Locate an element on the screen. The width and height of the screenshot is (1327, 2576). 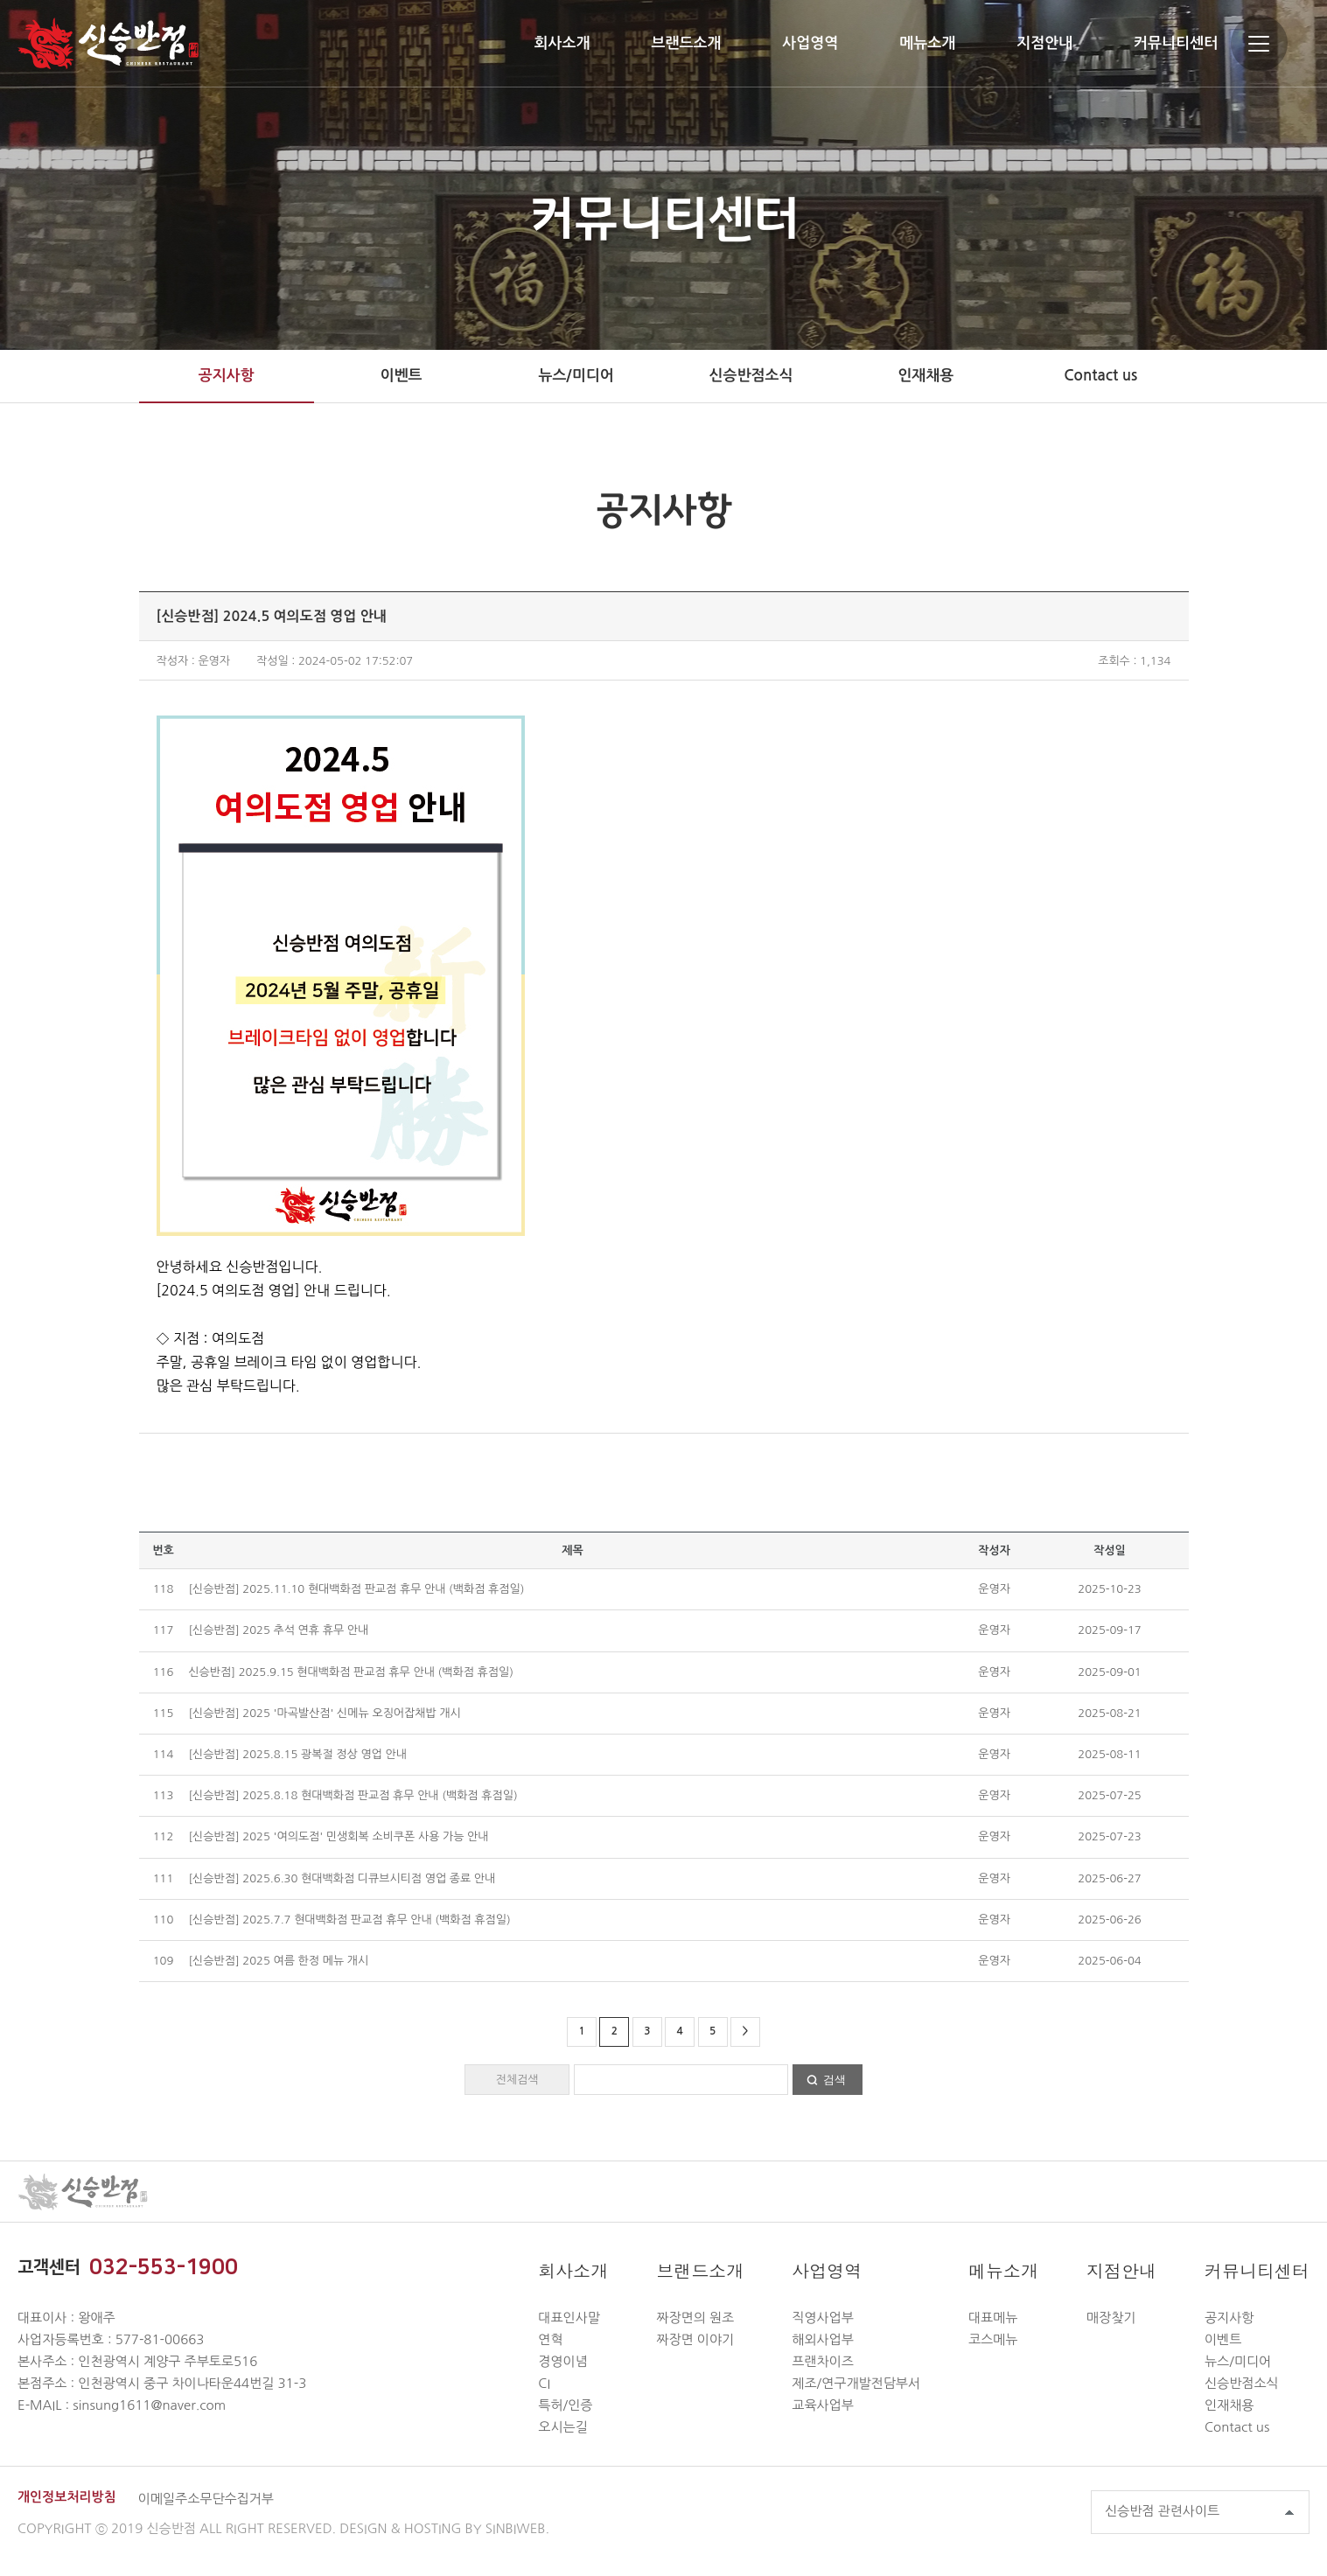
이메일주소무단수집거부 is located at coordinates (206, 2498).